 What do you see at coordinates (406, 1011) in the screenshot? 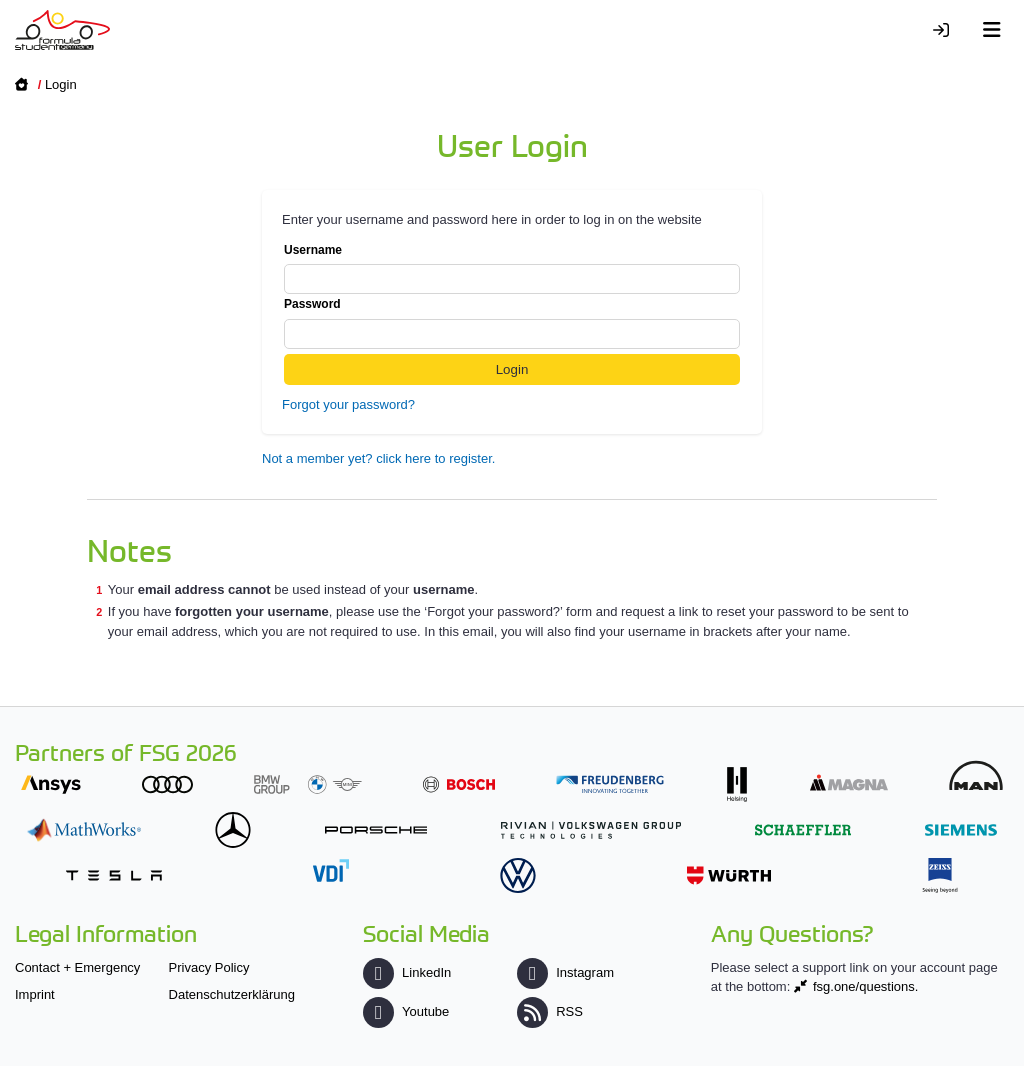
I see `Youtube` at bounding box center [406, 1011].